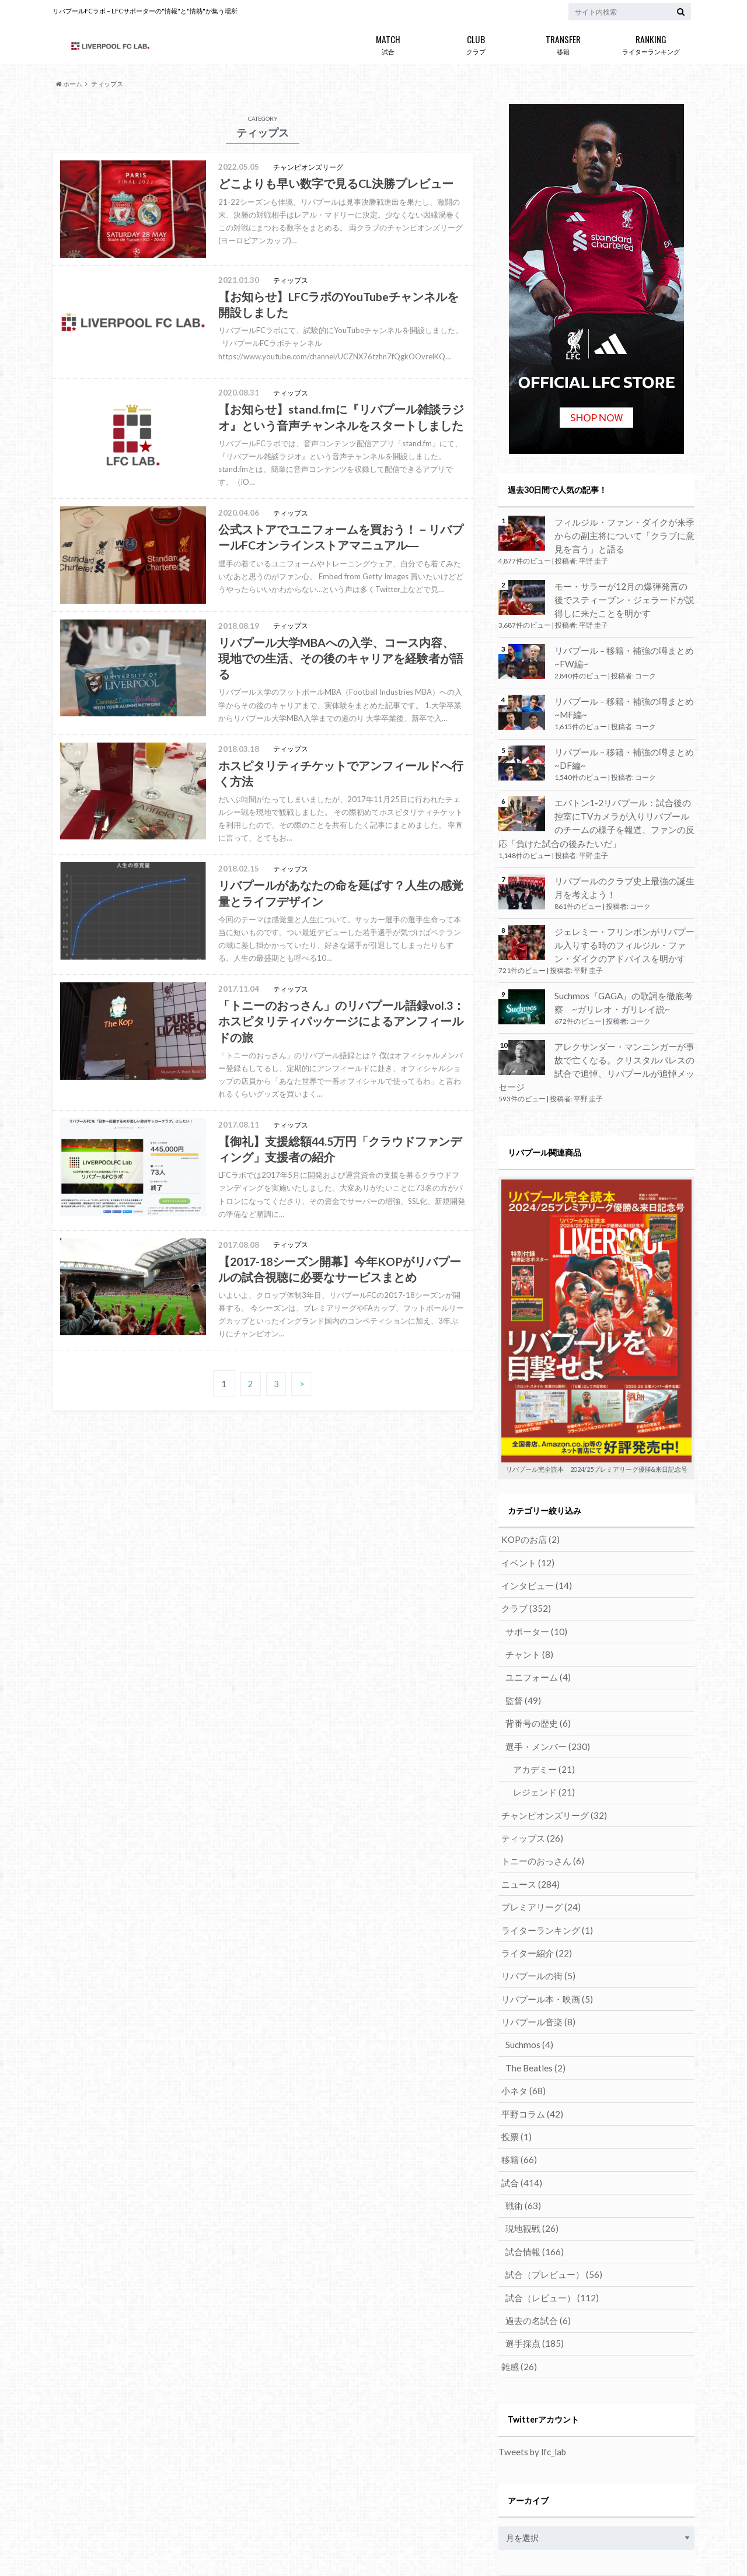  What do you see at coordinates (650, 42) in the screenshot?
I see `ライターランキング` at bounding box center [650, 42].